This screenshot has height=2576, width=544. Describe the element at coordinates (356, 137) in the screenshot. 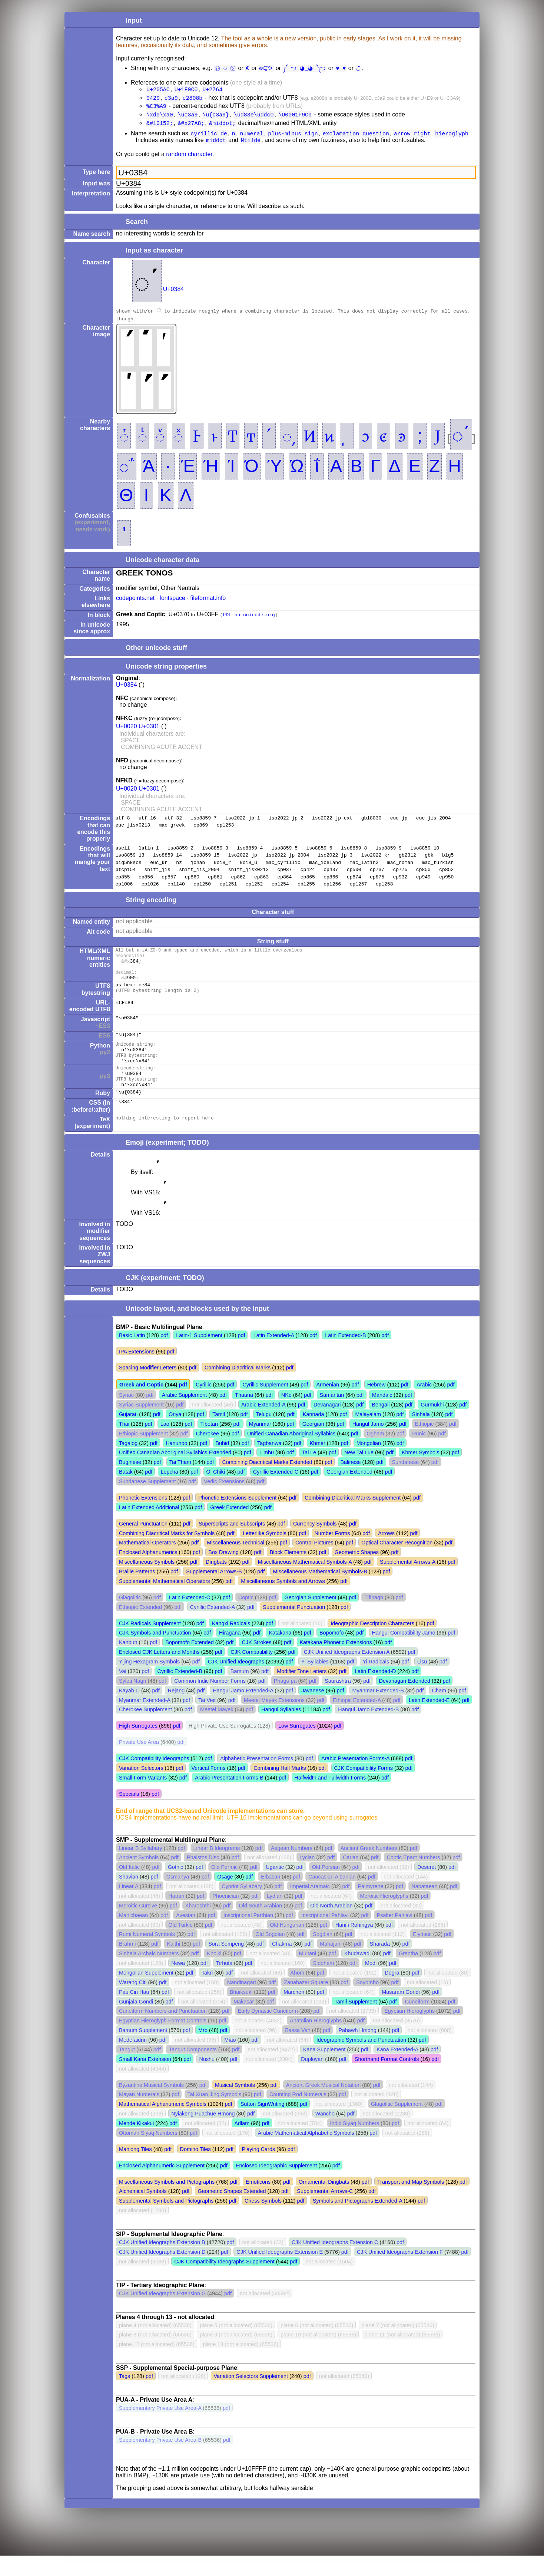

I see `exclamation question` at that location.